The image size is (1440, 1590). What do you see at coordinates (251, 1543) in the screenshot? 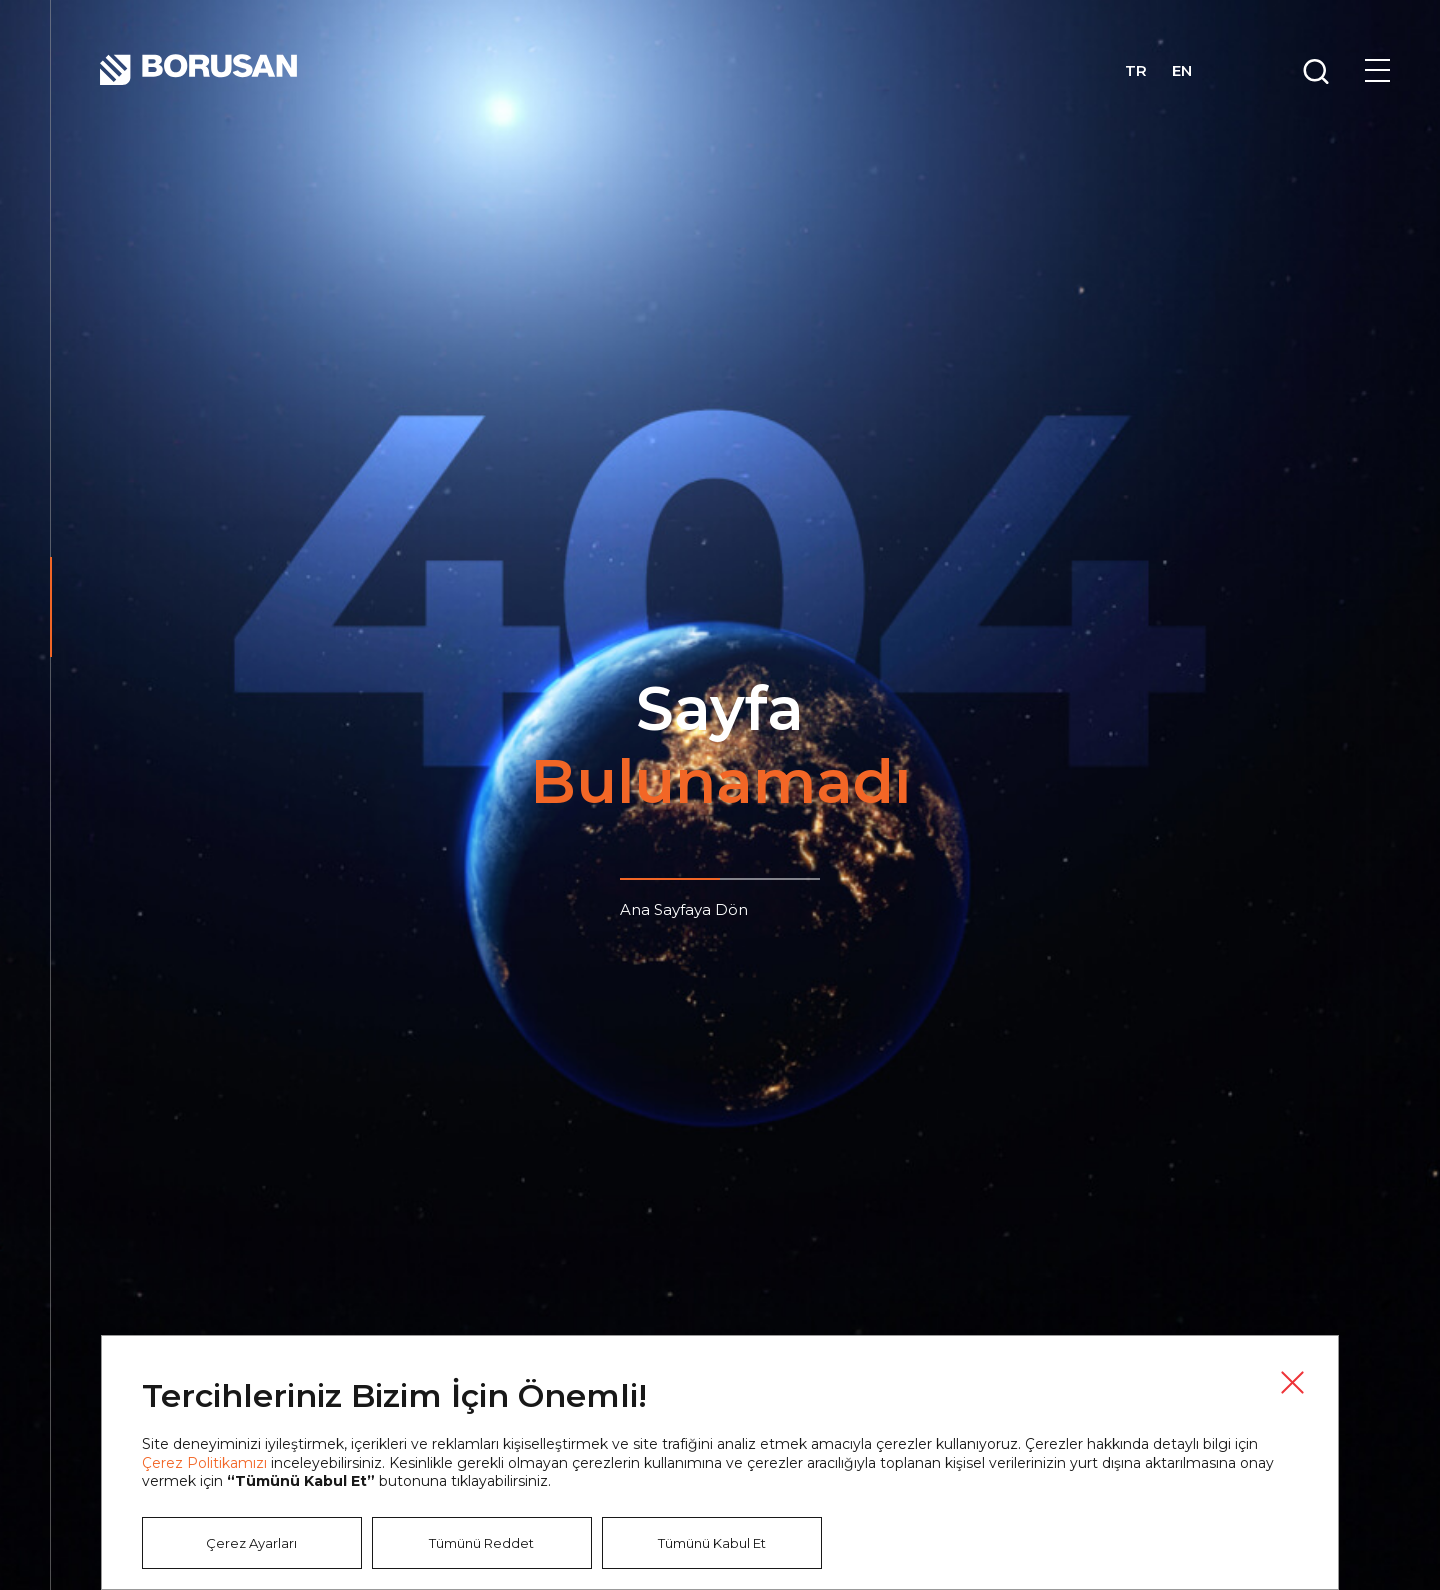
I see `Çerez Ayarları` at bounding box center [251, 1543].